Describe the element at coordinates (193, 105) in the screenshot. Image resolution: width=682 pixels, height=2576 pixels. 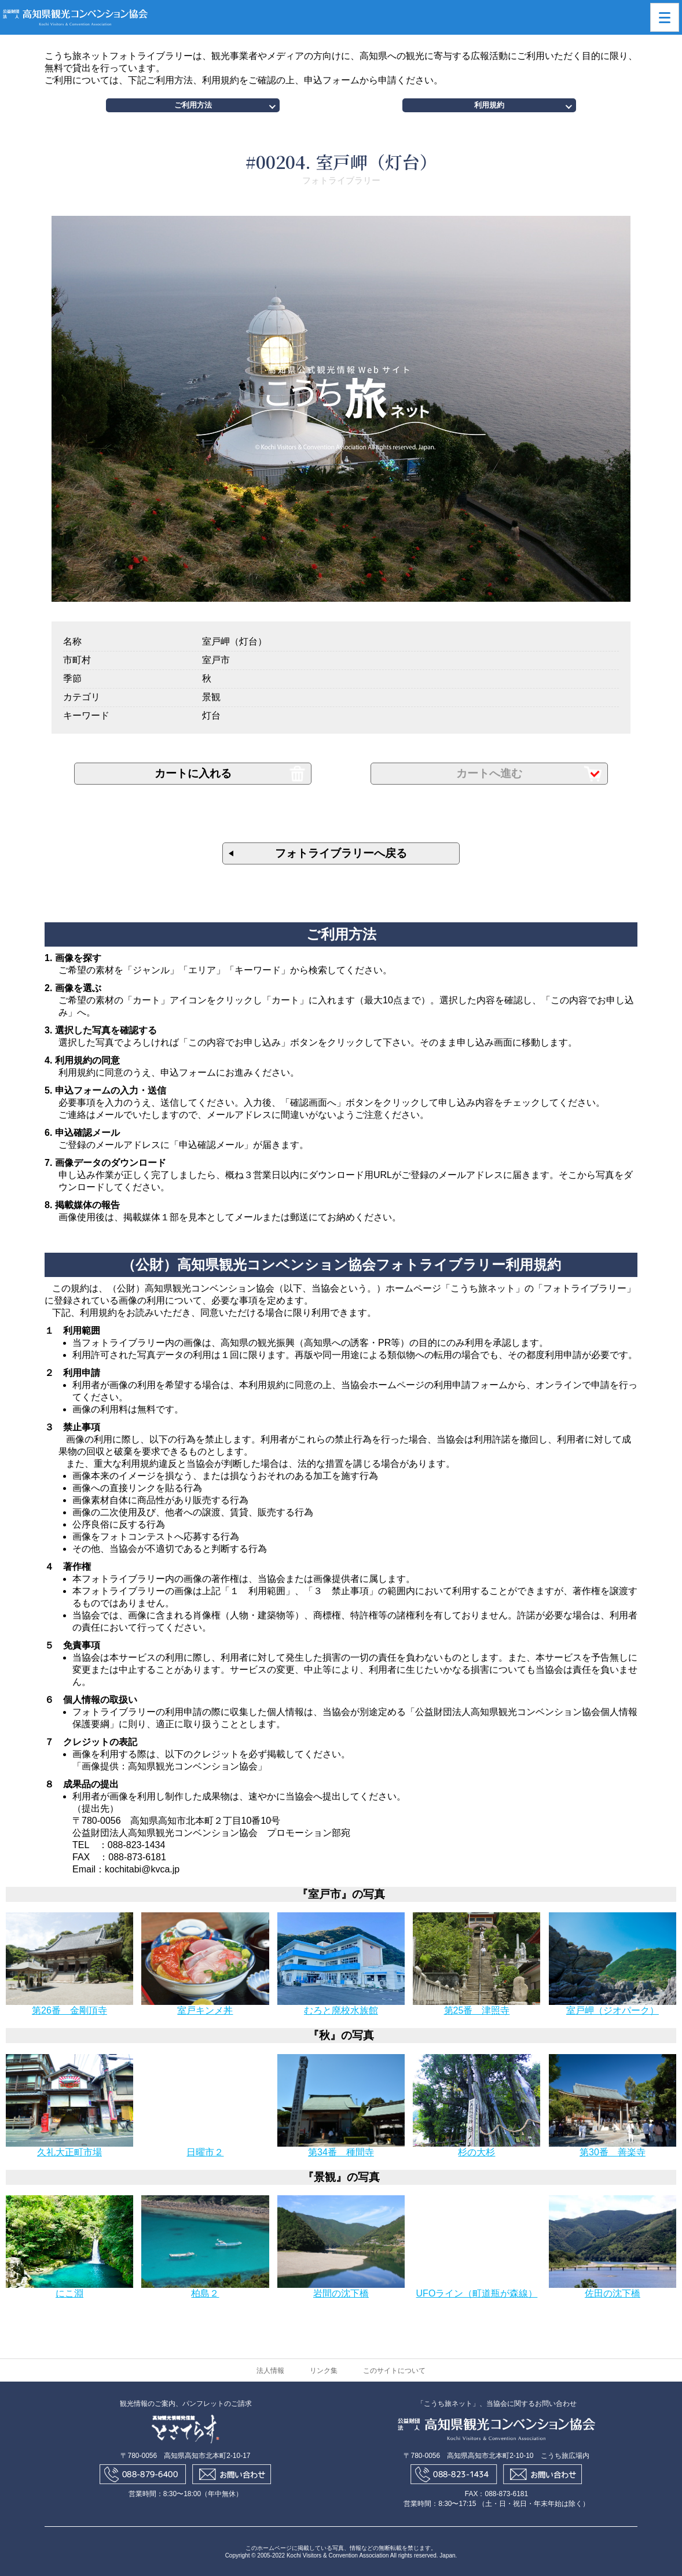
I see `ご利用方法` at that location.